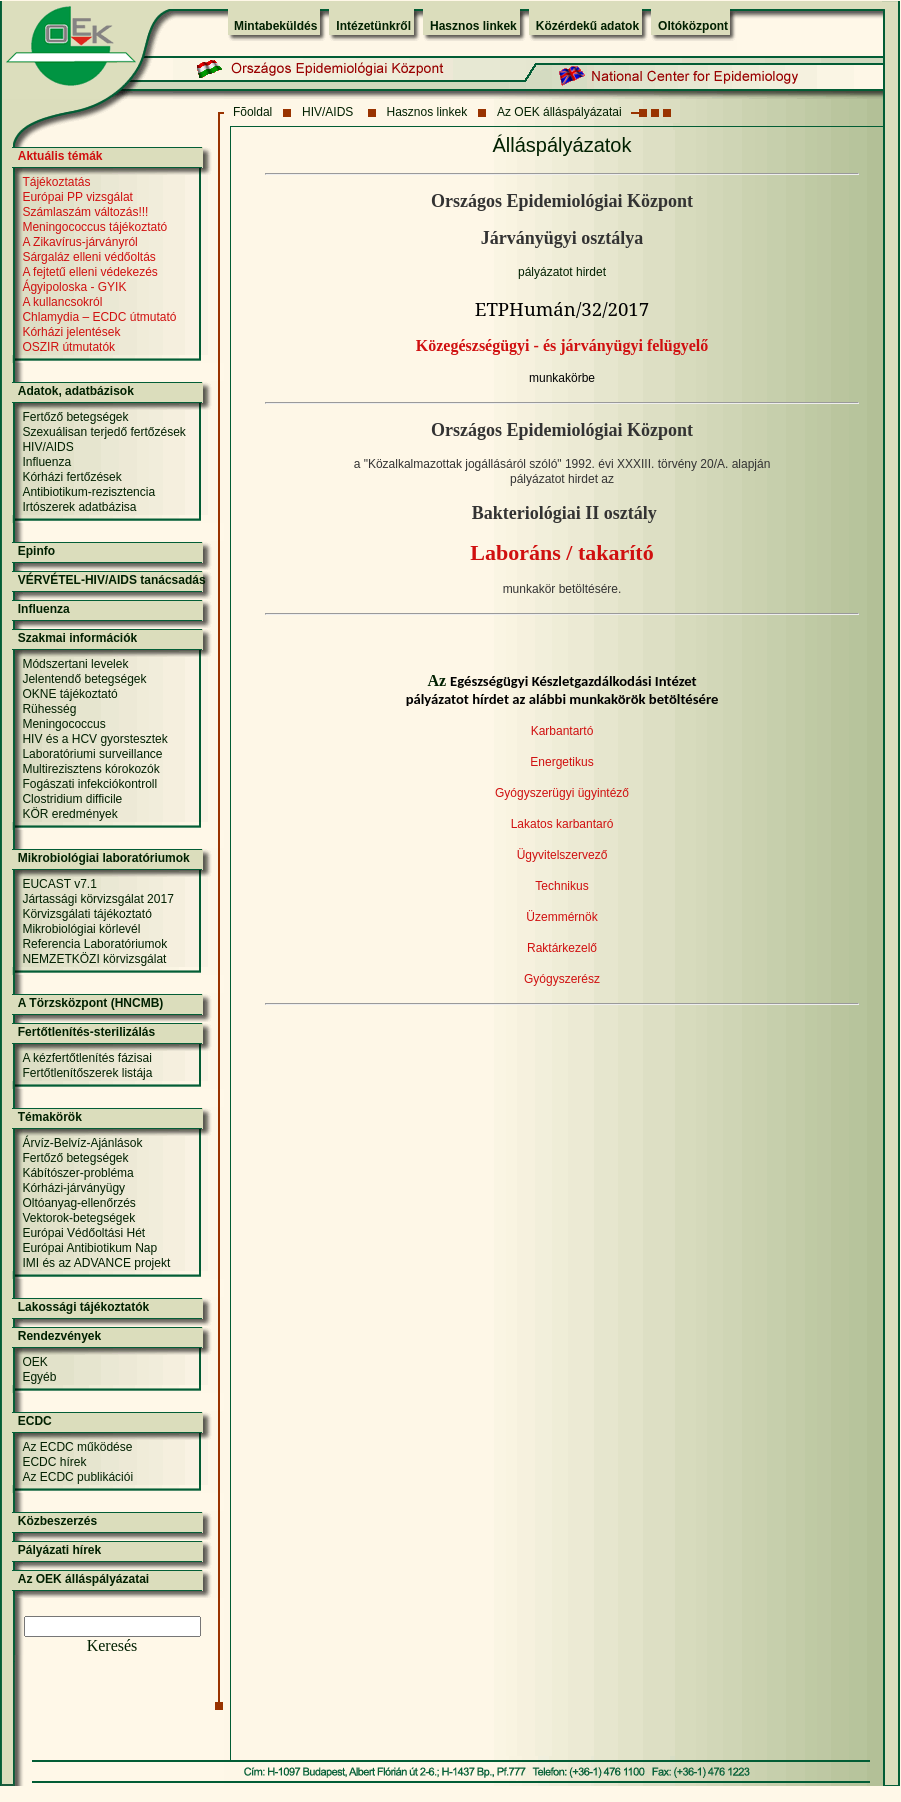 Image resolution: width=901 pixels, height=1802 pixels. Describe the element at coordinates (82, 1143) in the screenshot. I see `Árvíz-Belvíz-Ajánlások` at that location.